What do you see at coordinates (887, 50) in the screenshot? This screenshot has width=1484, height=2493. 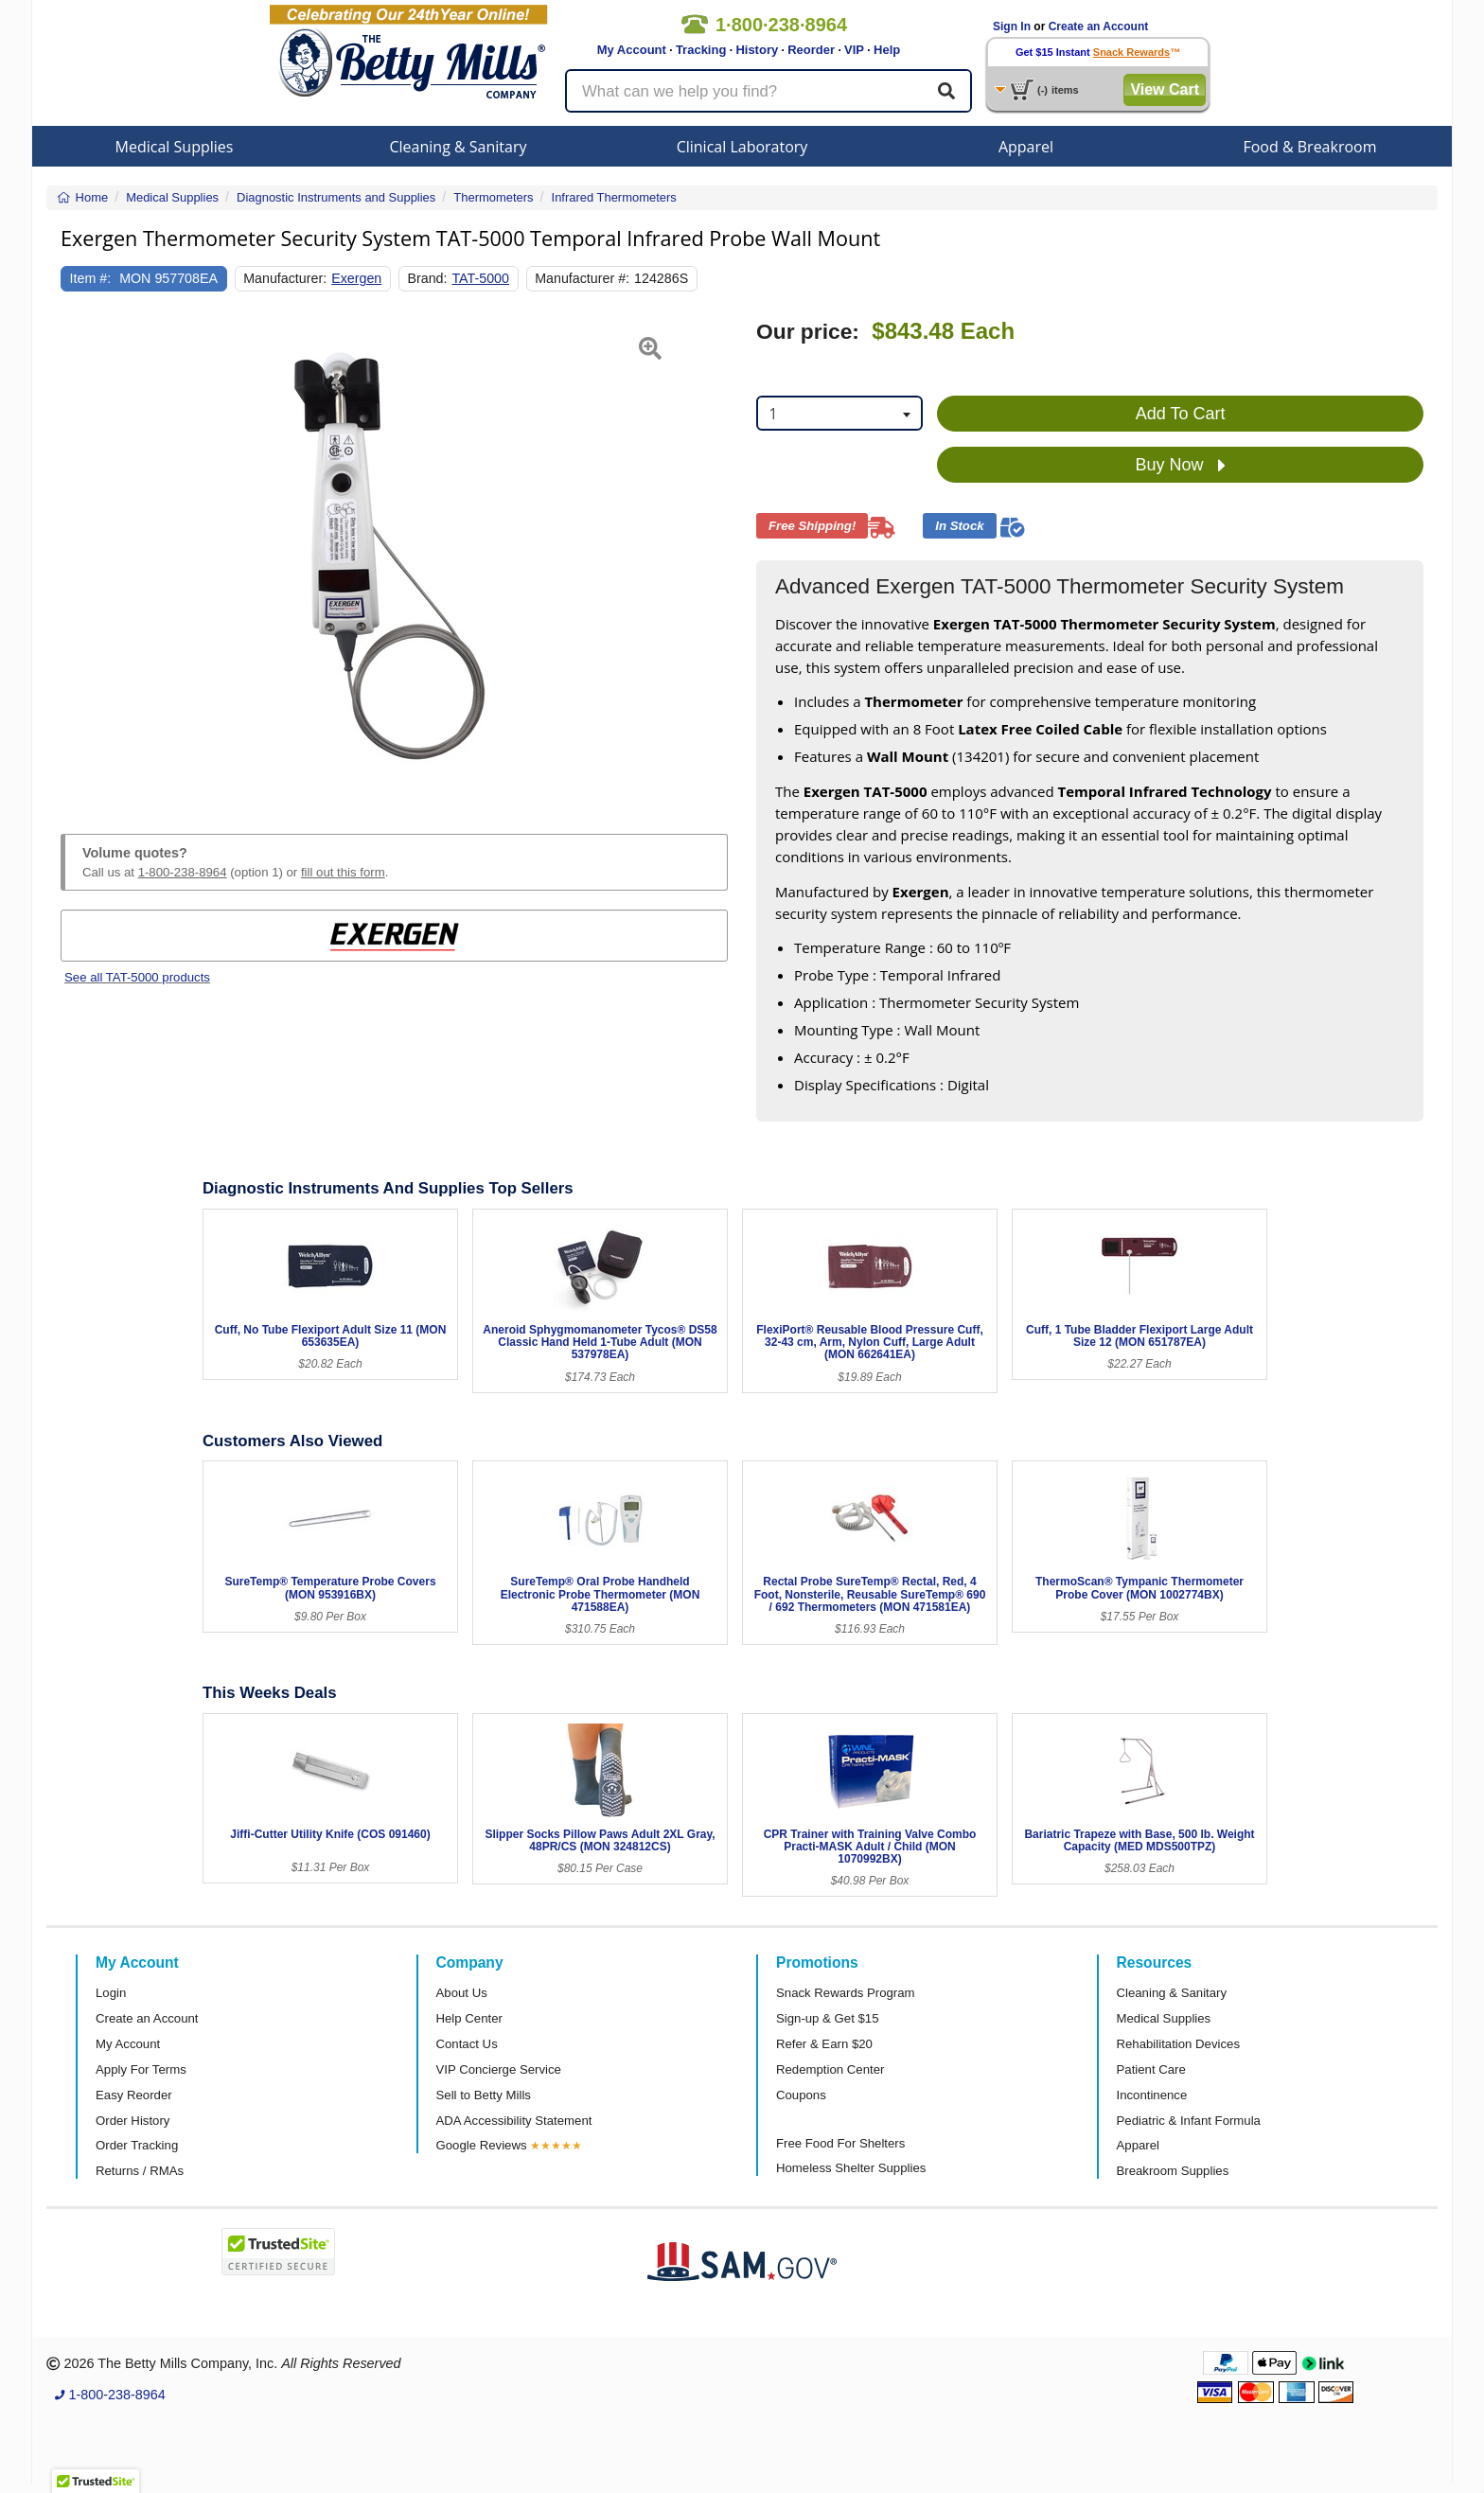 I see `Help` at bounding box center [887, 50].